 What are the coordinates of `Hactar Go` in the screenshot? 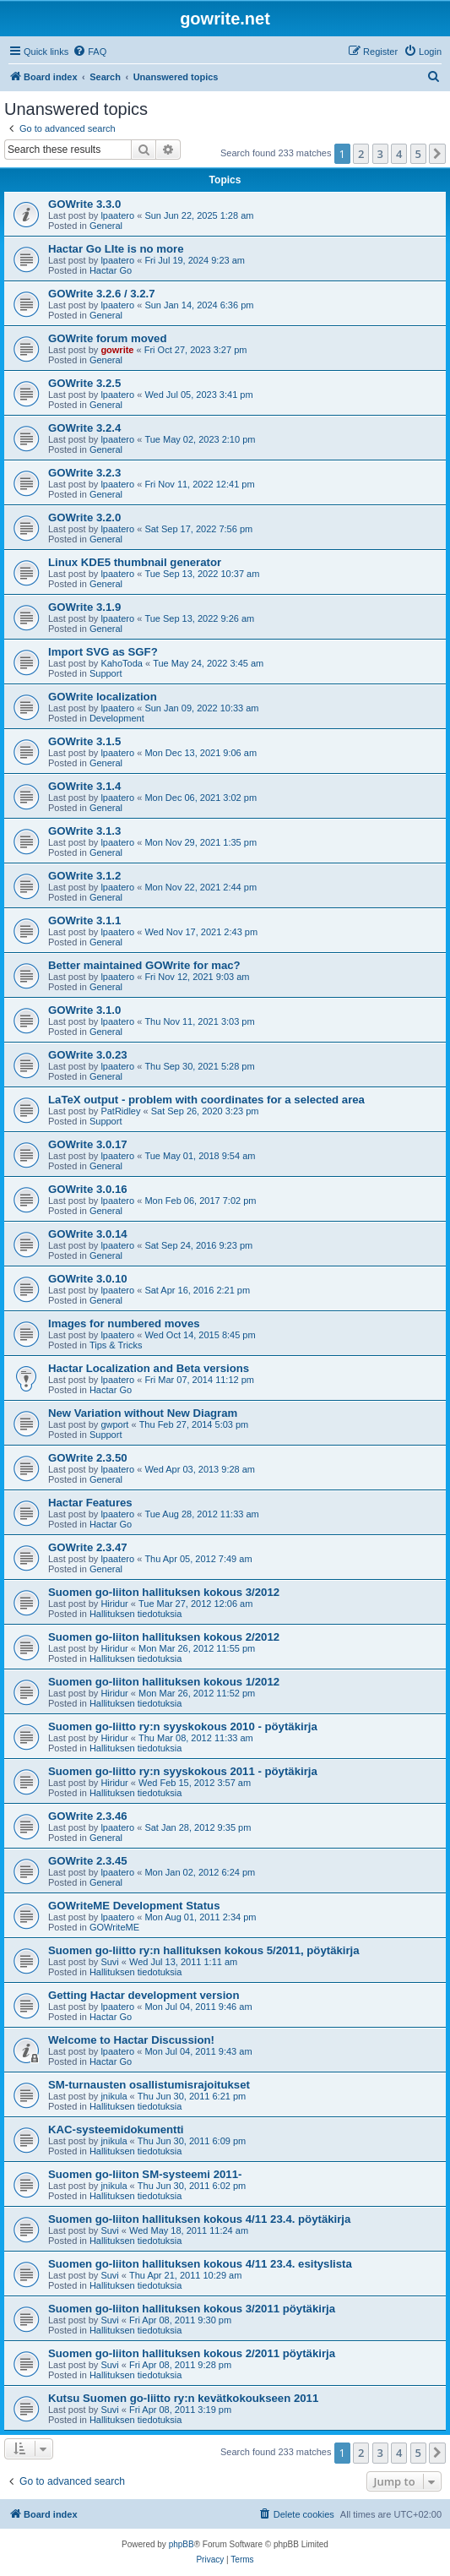 It's located at (110, 270).